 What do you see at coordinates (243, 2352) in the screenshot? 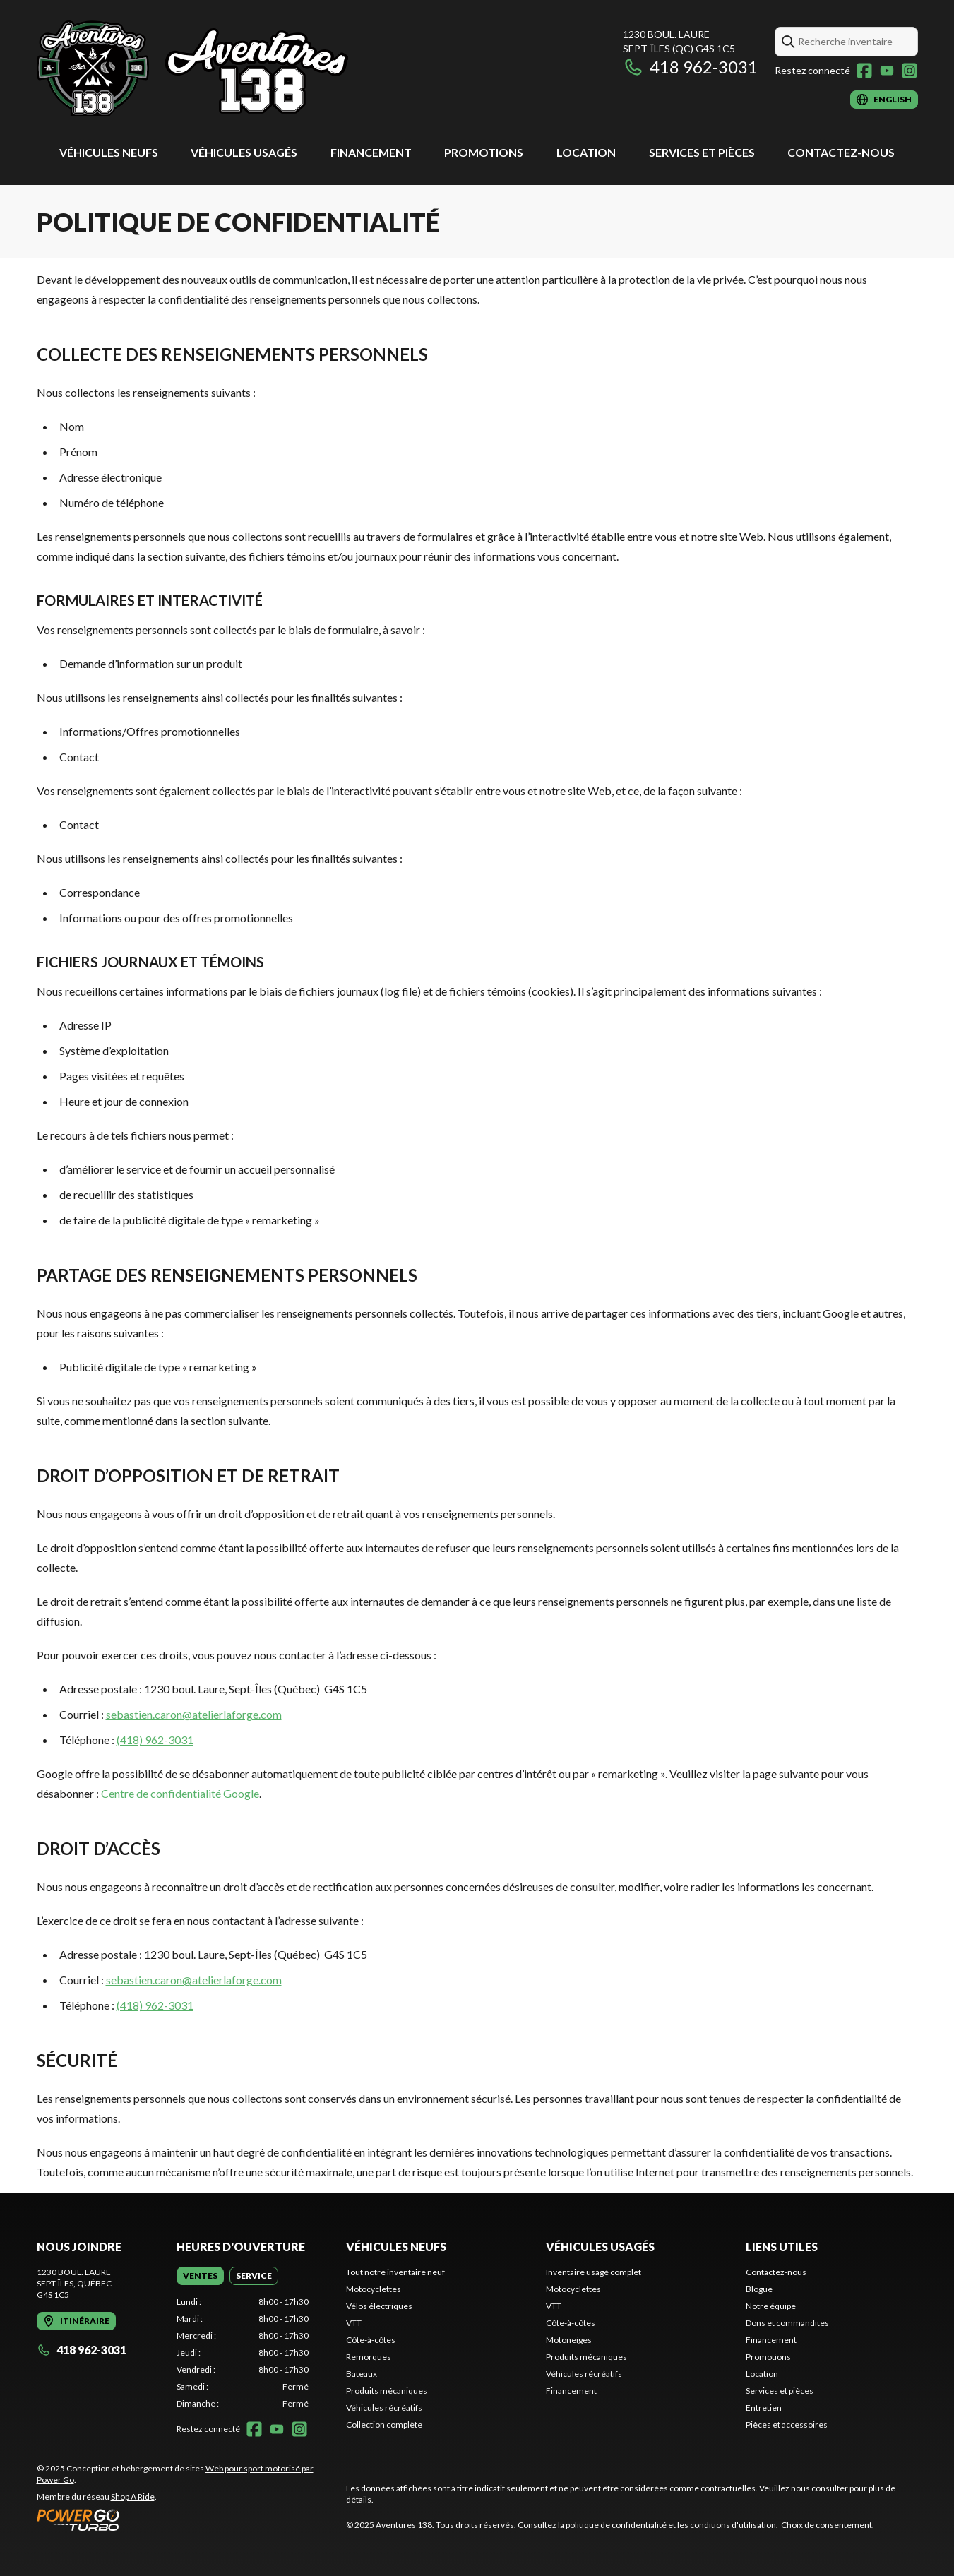
I see `[tabpanel]` at bounding box center [243, 2352].